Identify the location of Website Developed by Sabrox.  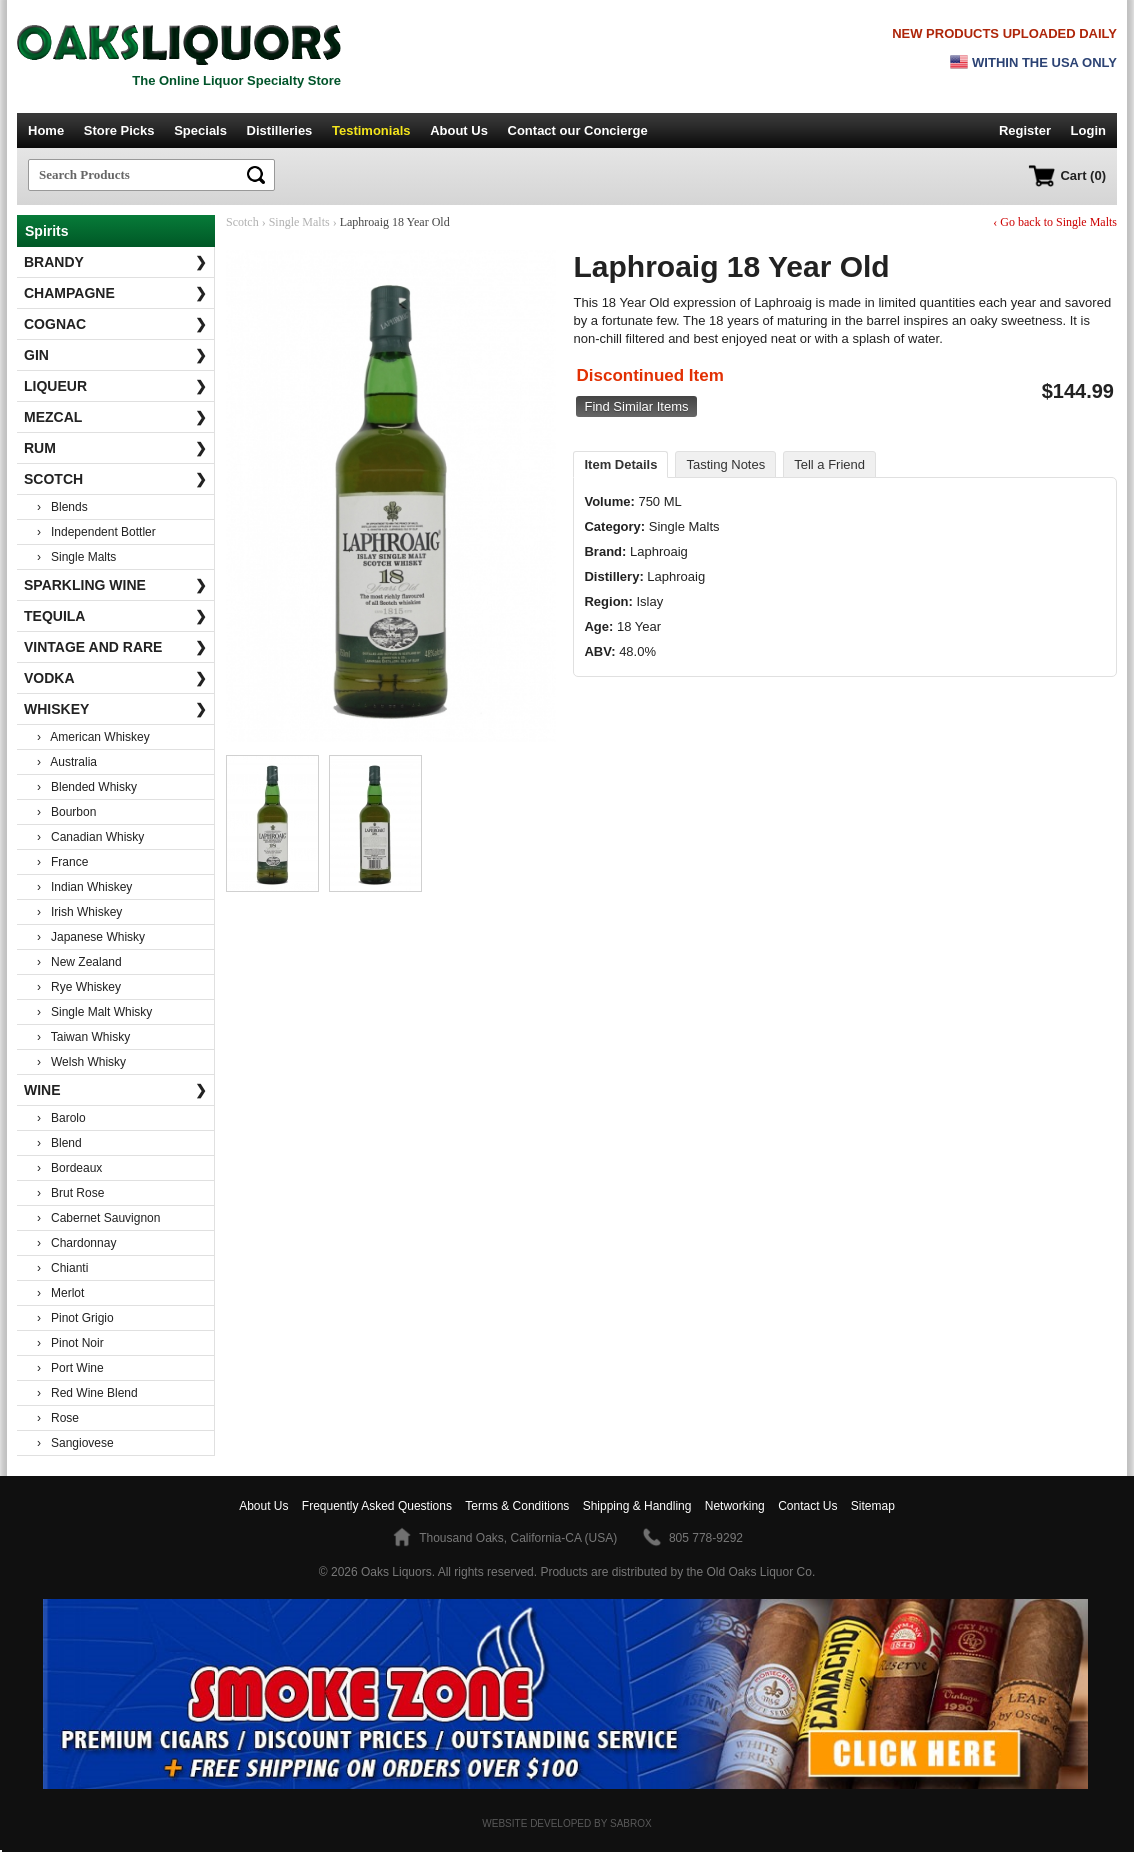
(566, 1823).